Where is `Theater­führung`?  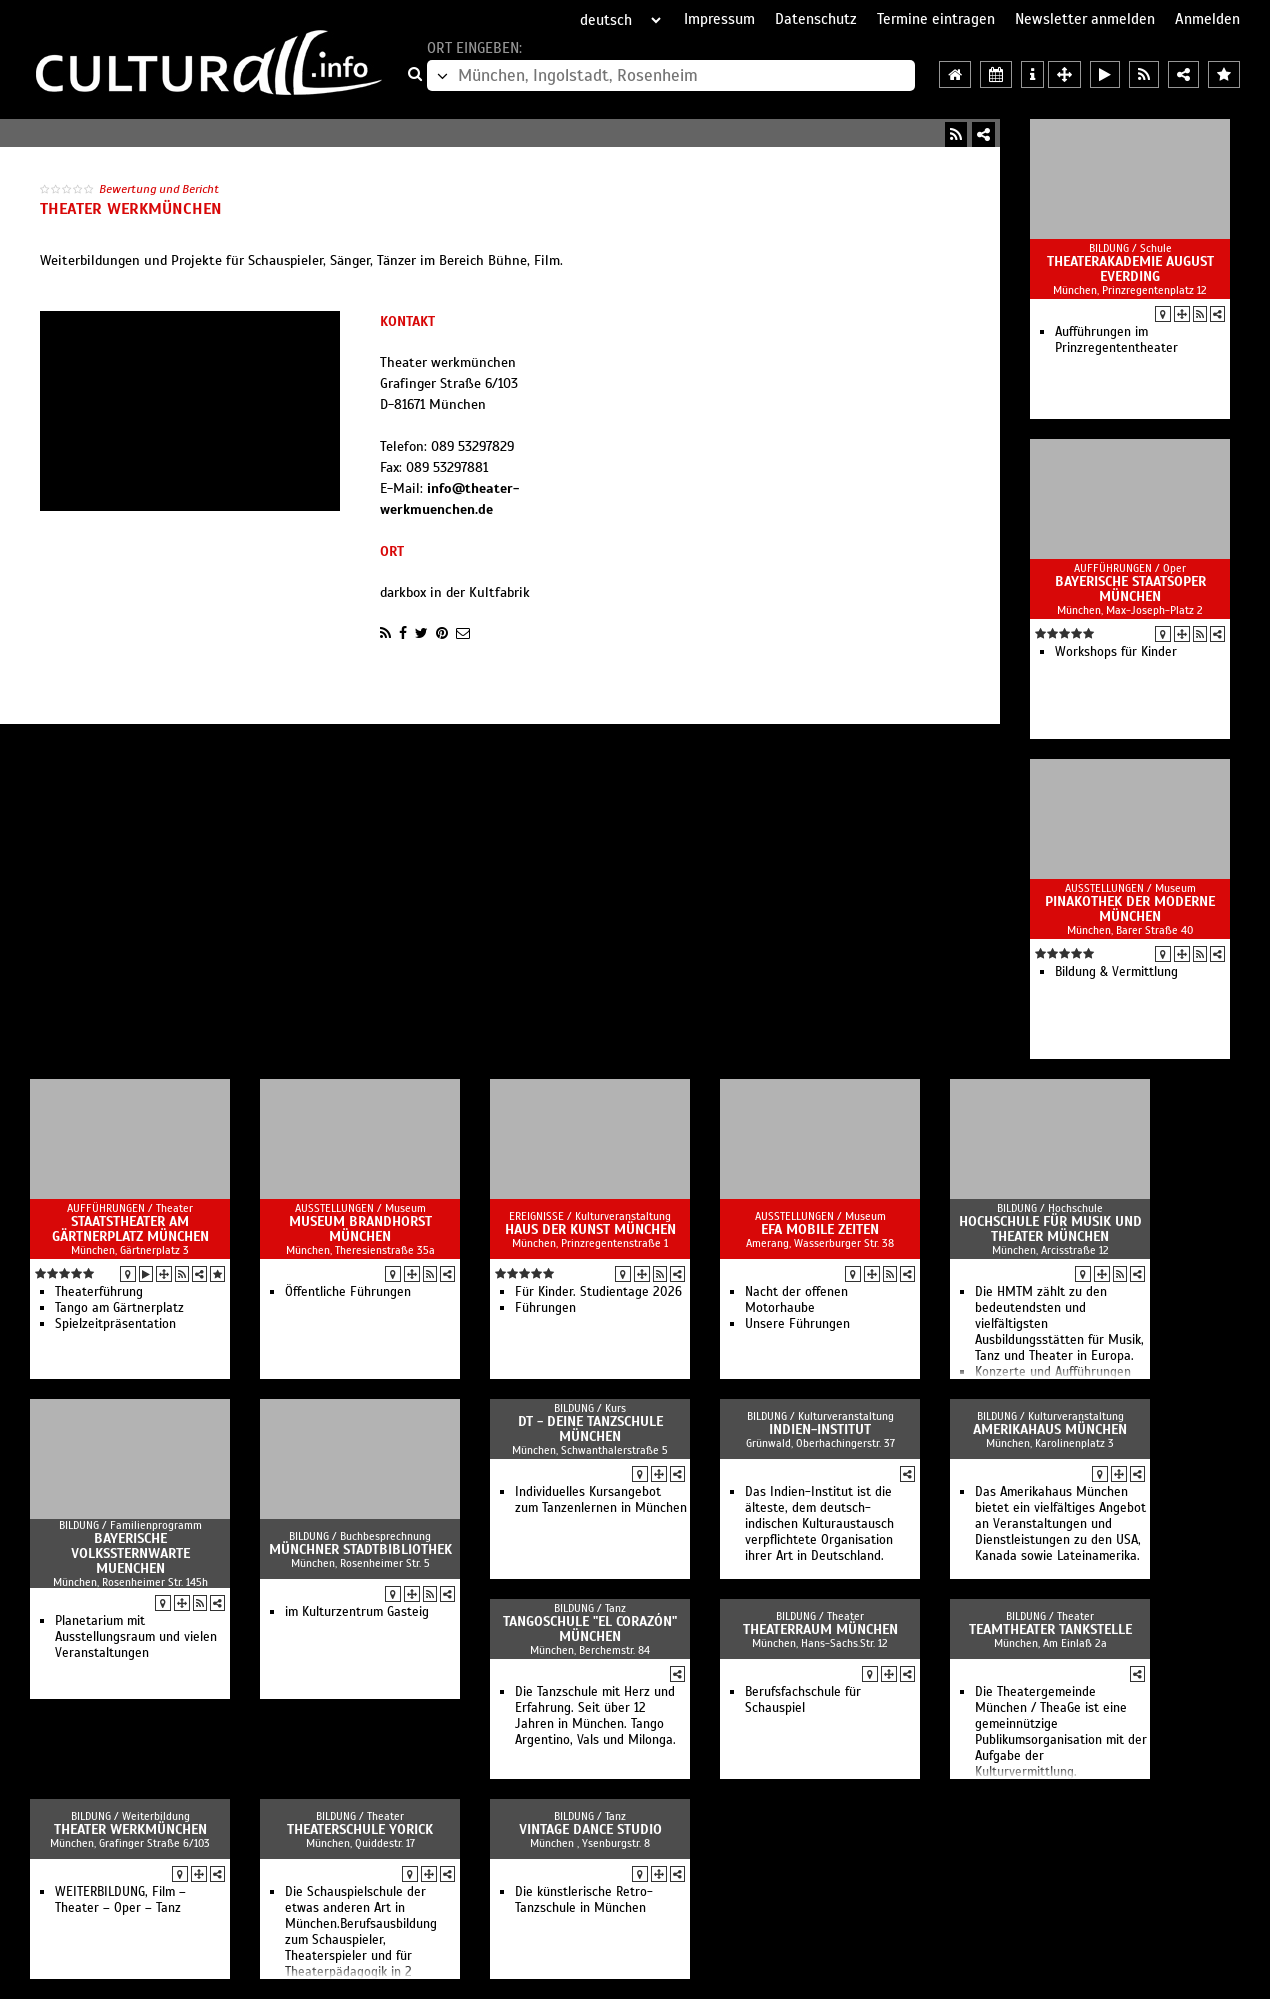
Theater­führung is located at coordinates (99, 1292).